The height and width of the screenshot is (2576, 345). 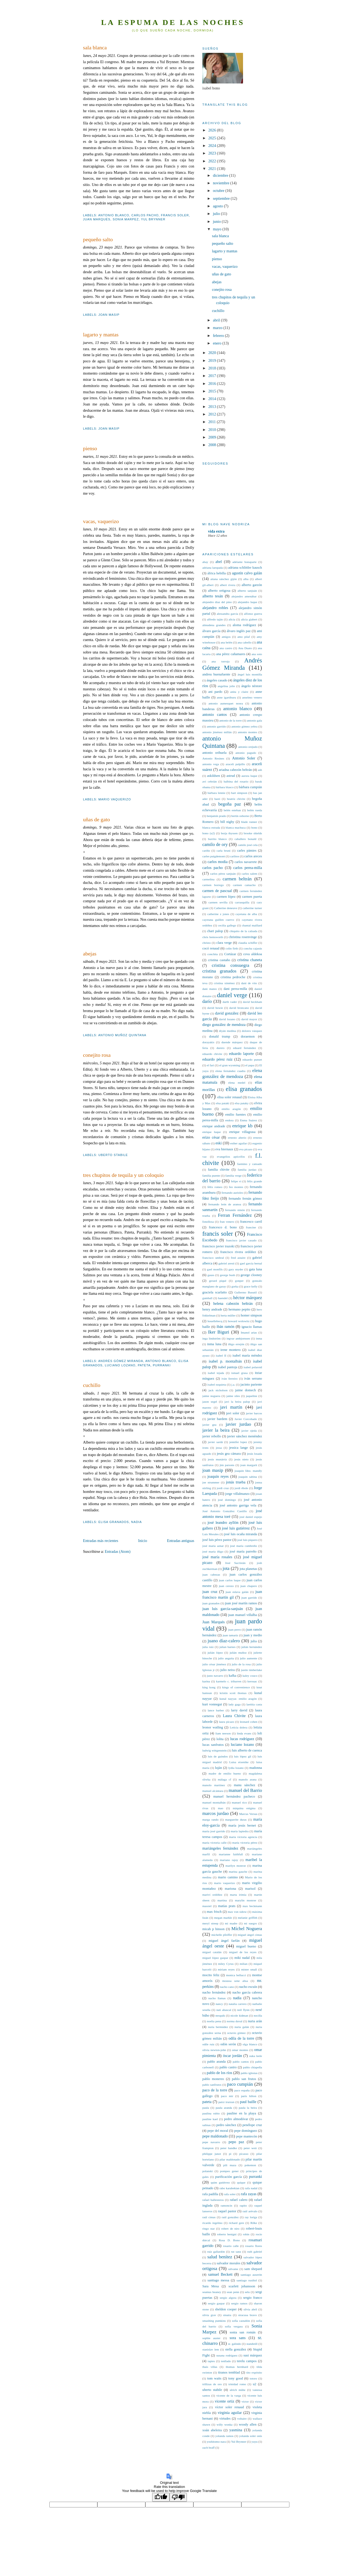 I want to click on colin firth, so click(x=231, y=948).